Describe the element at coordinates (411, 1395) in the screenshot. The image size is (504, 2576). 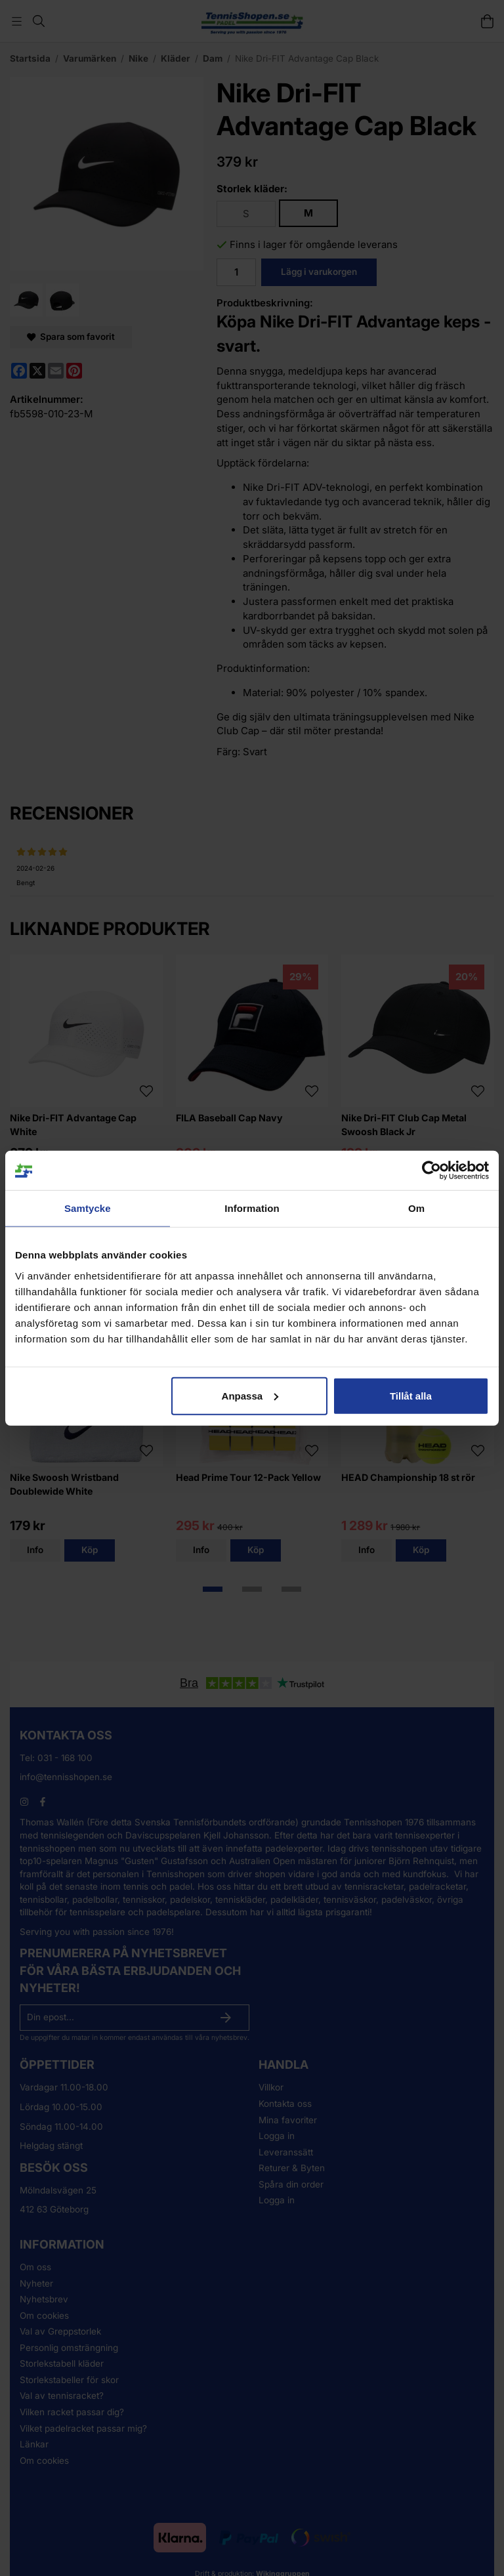
I see `Tillåt alla` at that location.